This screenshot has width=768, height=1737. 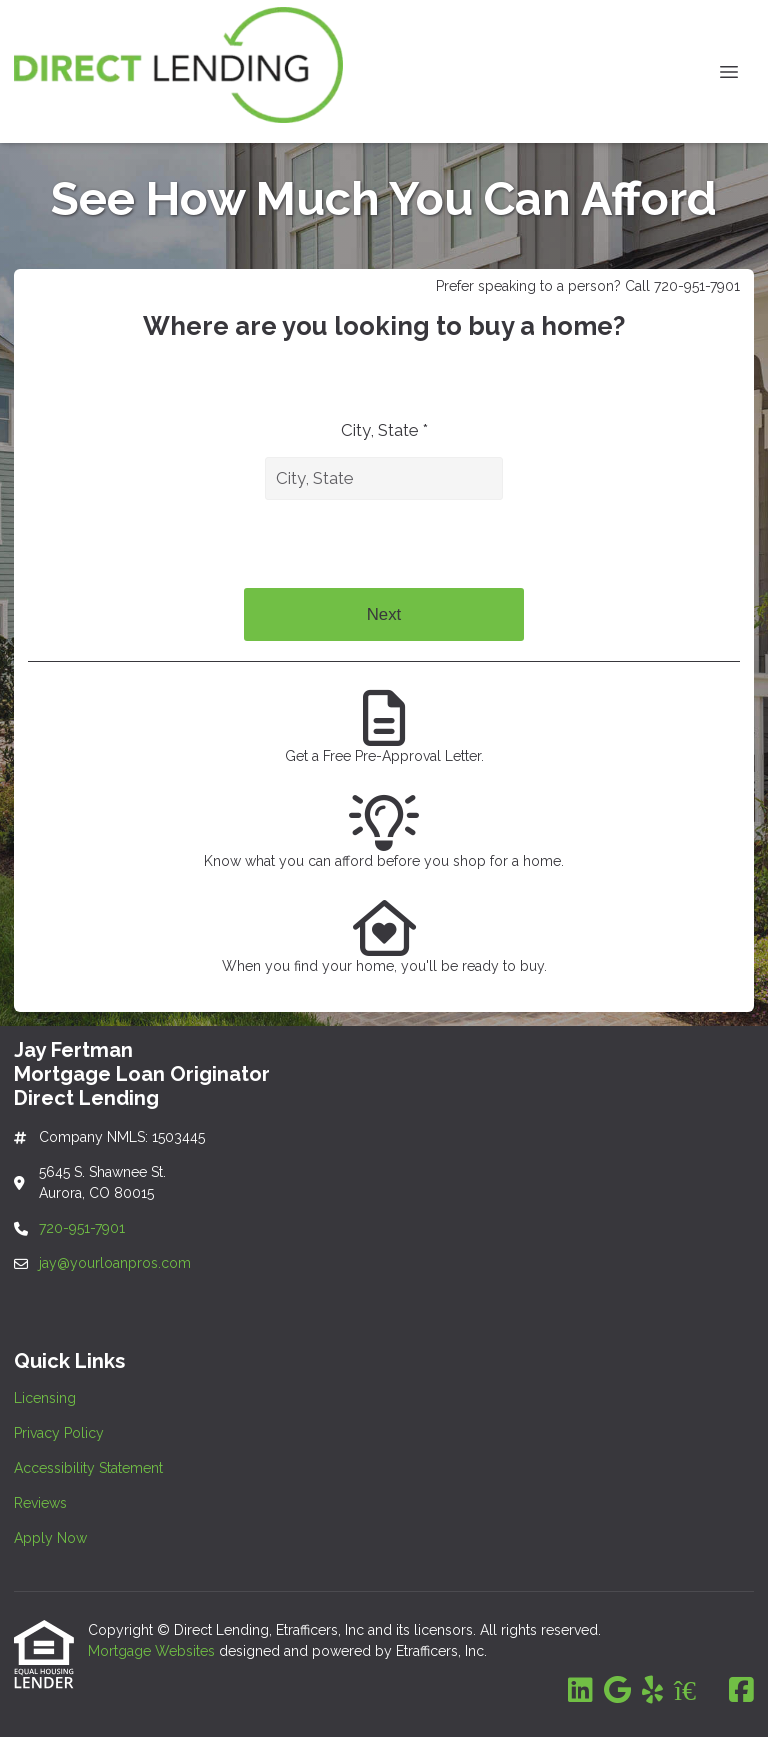 What do you see at coordinates (45, 1398) in the screenshot?
I see `Licensing [Quick Link 1]` at bounding box center [45, 1398].